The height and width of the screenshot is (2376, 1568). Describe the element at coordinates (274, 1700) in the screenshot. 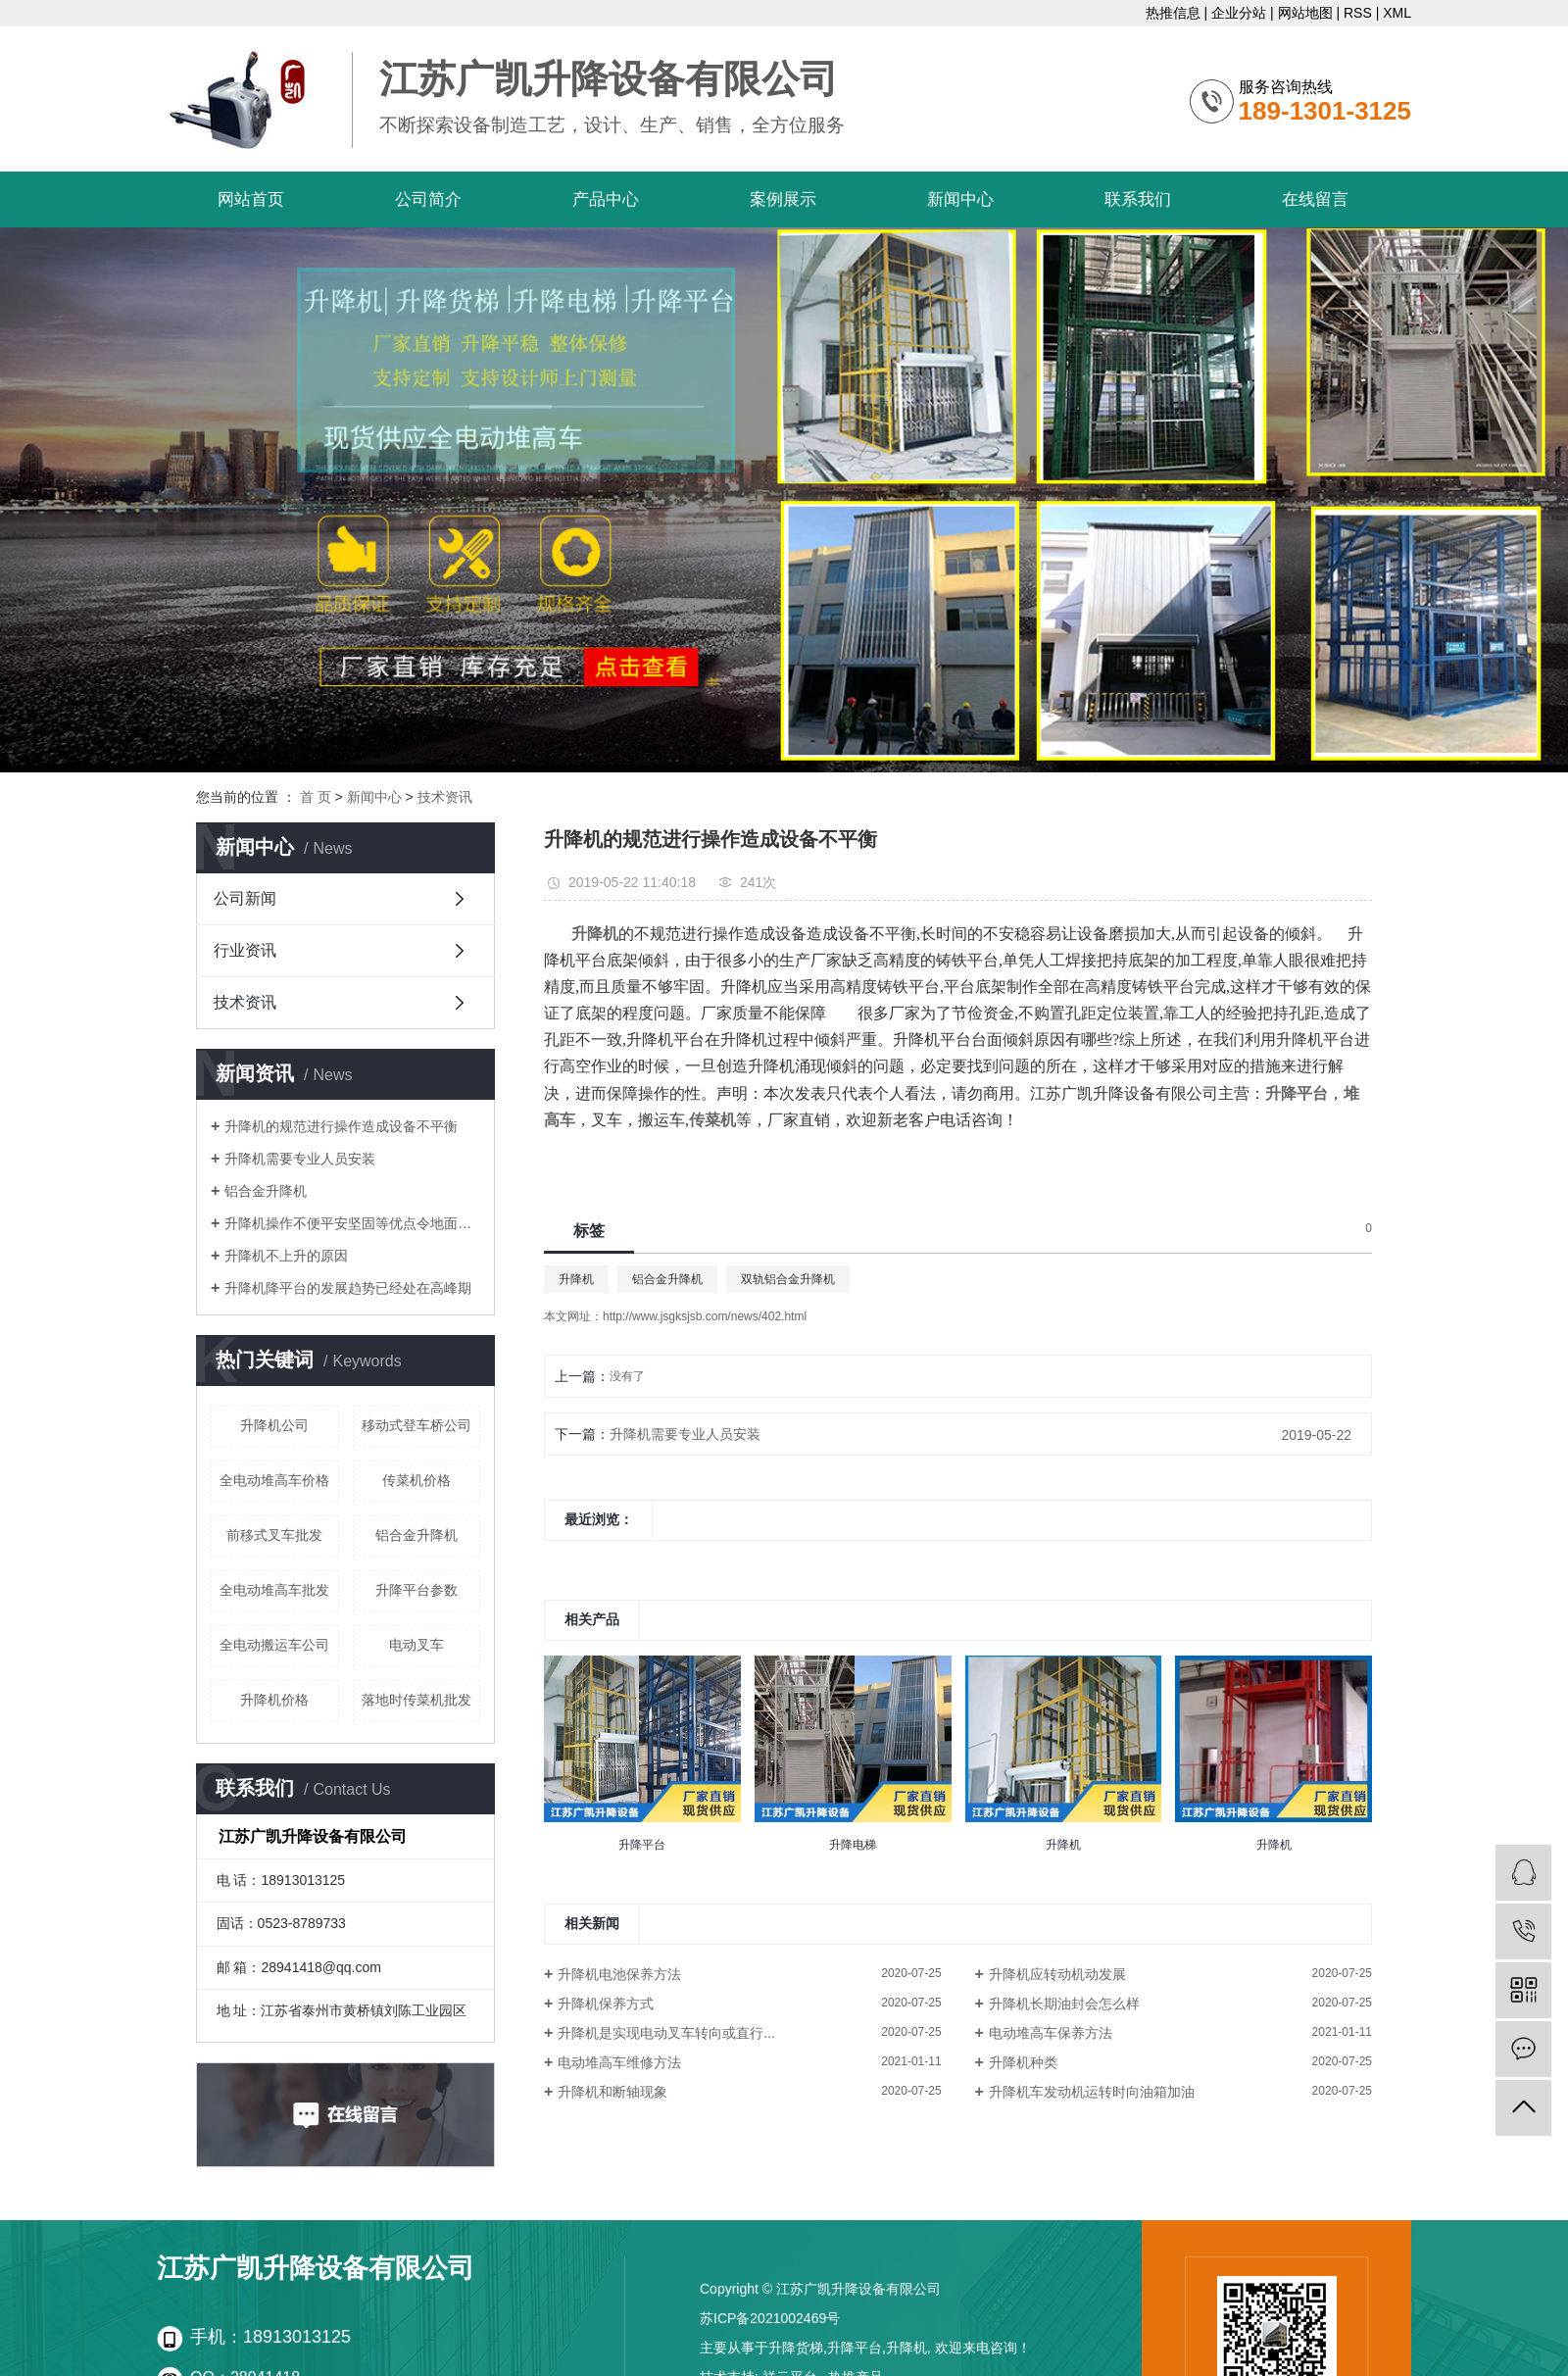

I see `升降机价格` at that location.